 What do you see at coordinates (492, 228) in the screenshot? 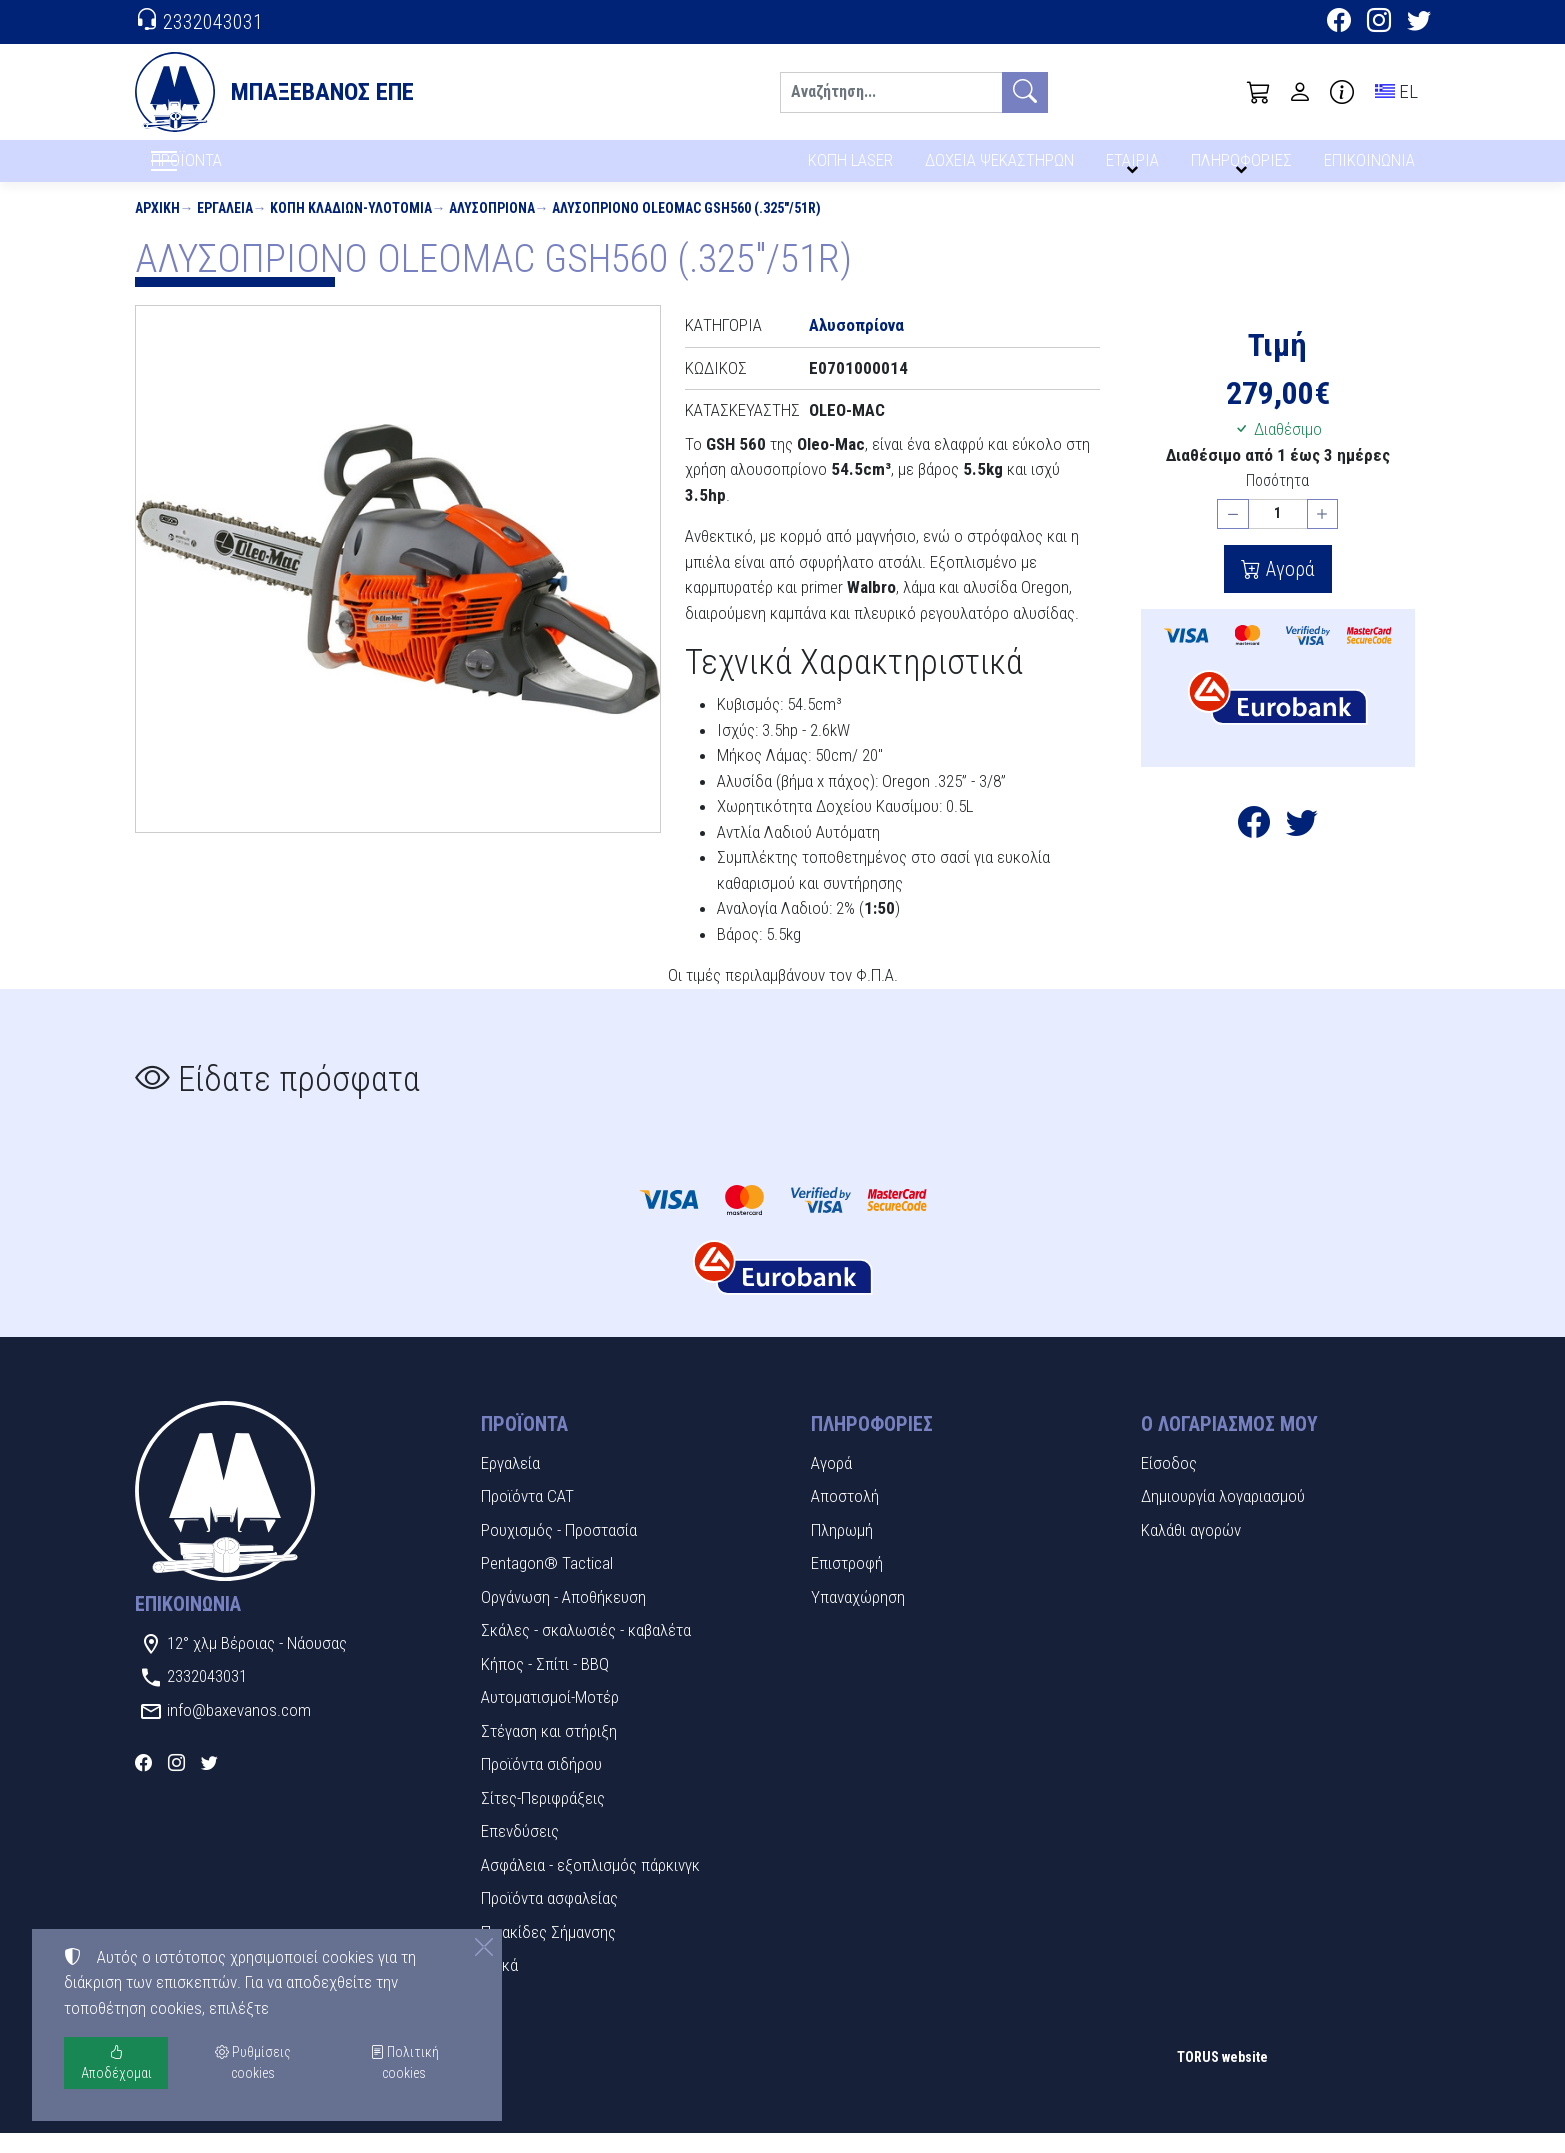
I see `Αλυσοπρίονα` at bounding box center [492, 228].